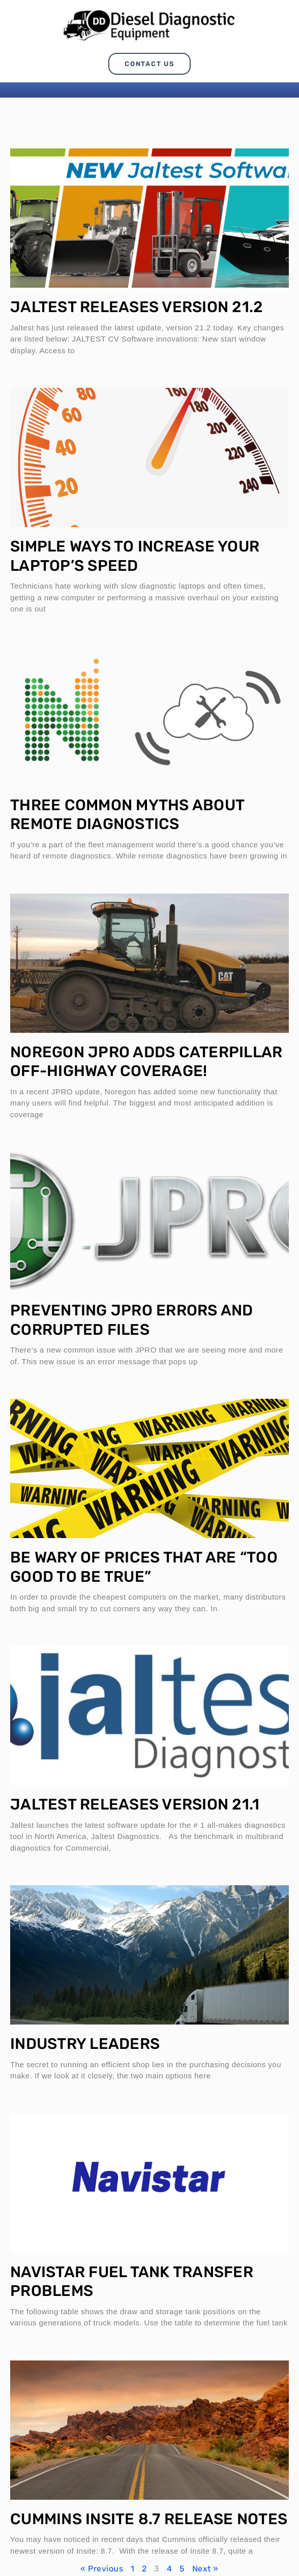 The width and height of the screenshot is (299, 2576). I want to click on Noregon JPRO Adds Caterpillar Off-Highway Coverage!, so click(146, 1062).